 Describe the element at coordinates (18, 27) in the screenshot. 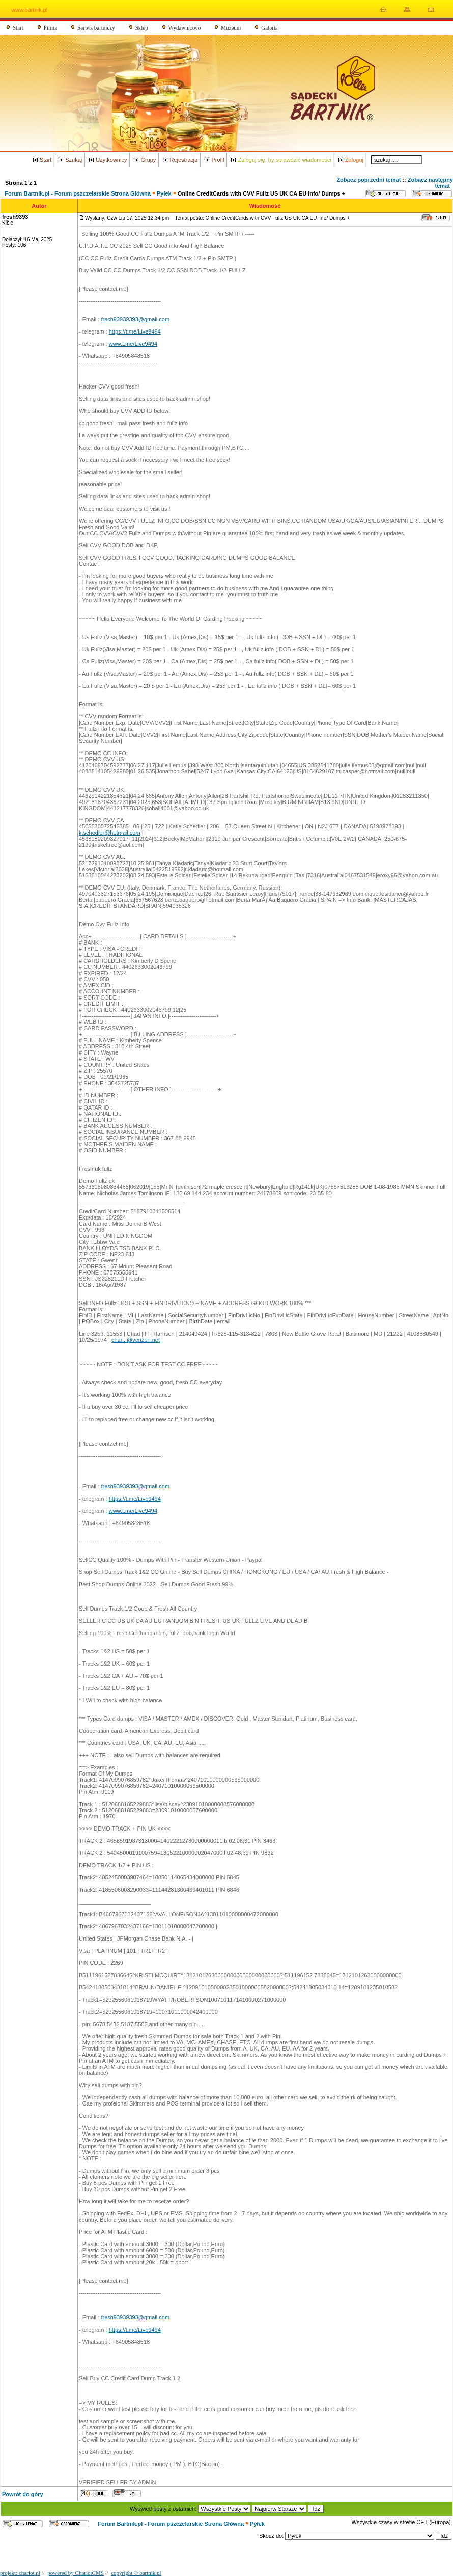

I see `Start` at that location.